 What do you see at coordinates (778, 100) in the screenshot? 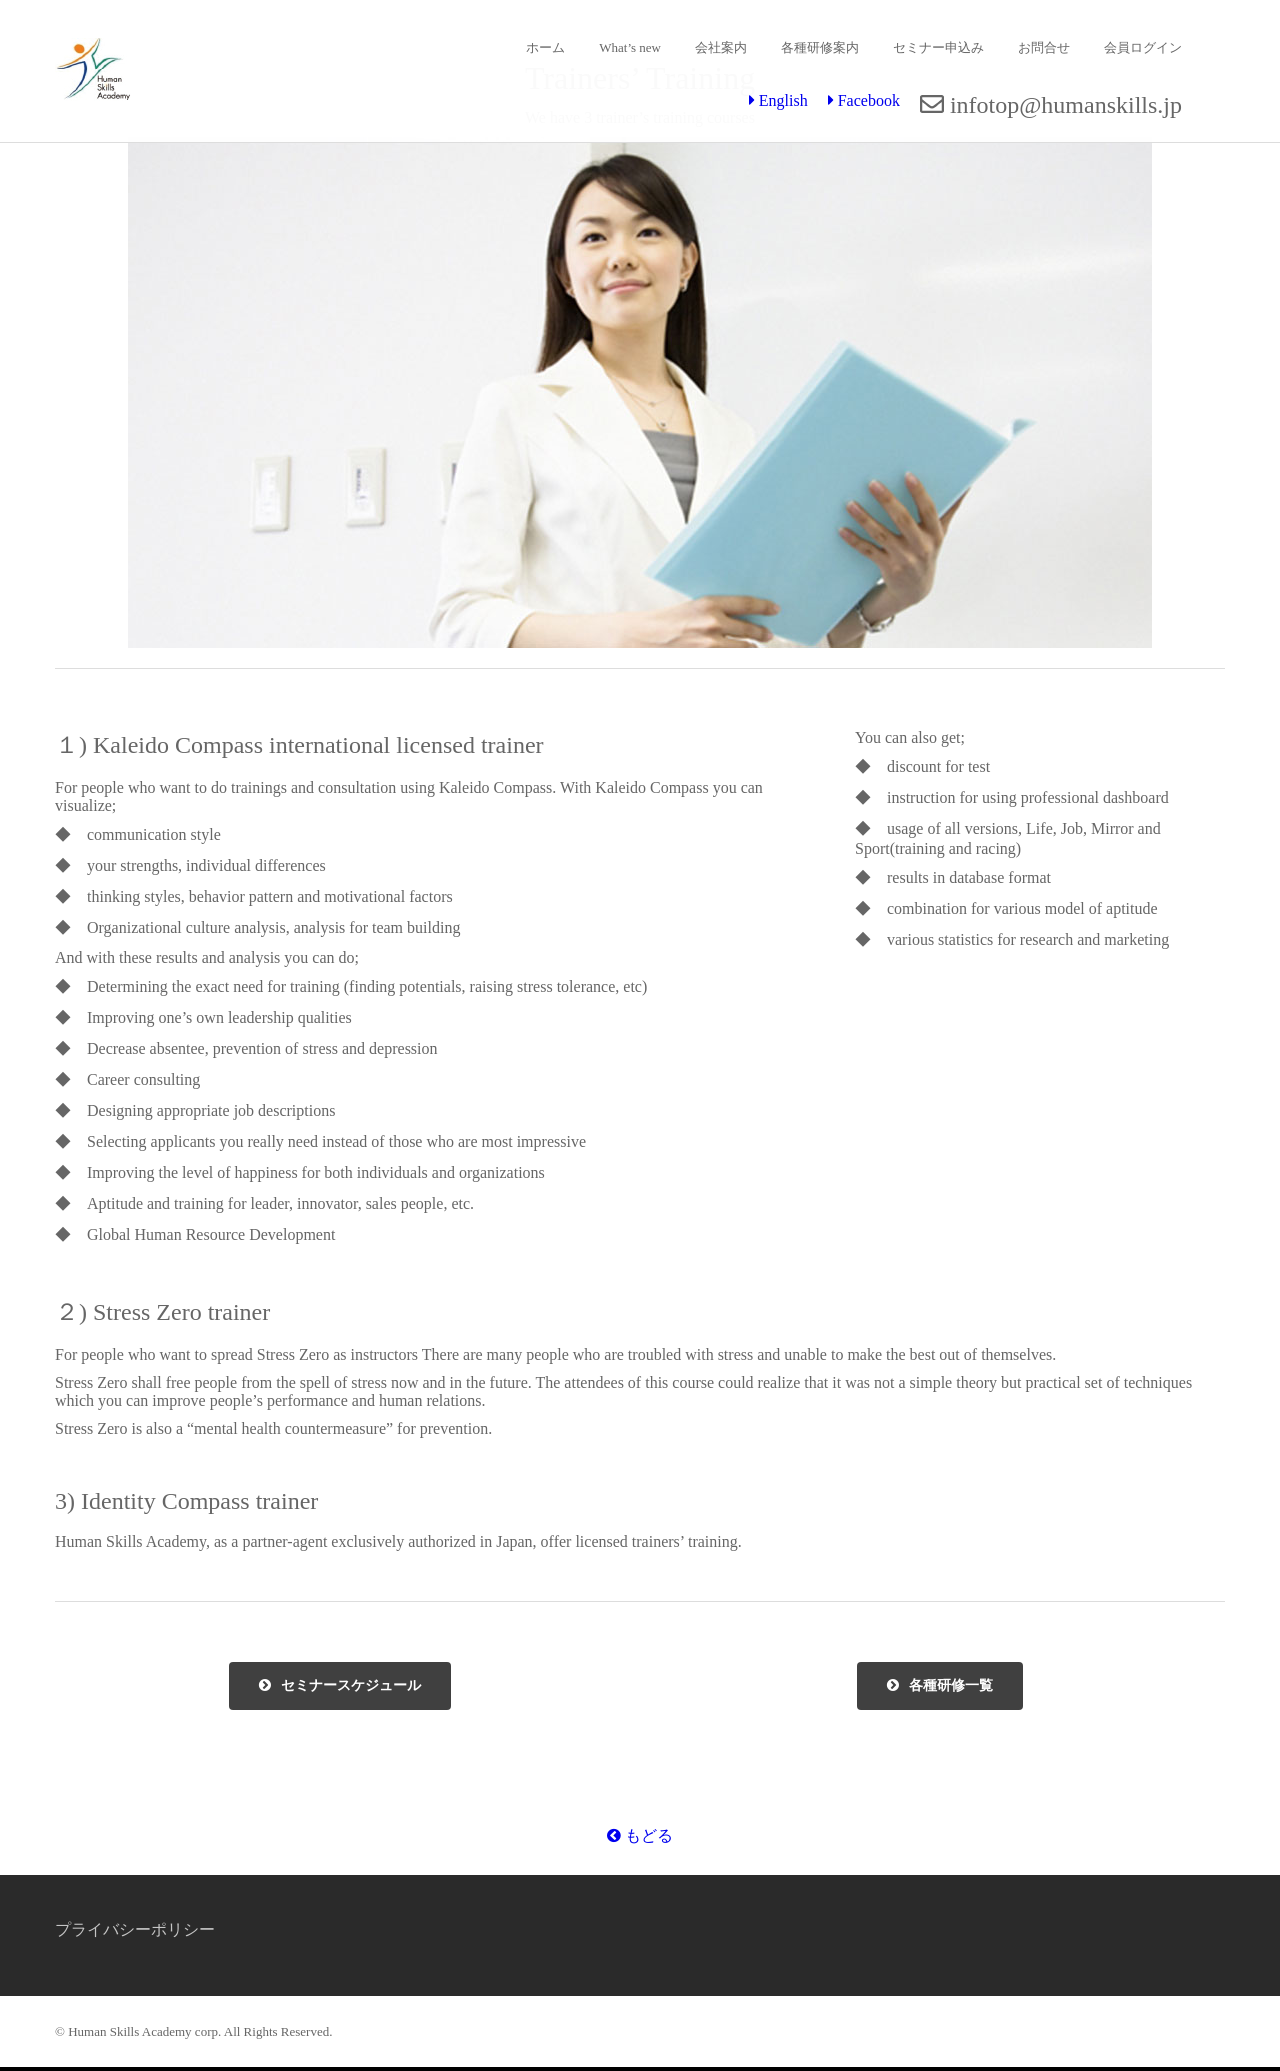
I see `English` at bounding box center [778, 100].